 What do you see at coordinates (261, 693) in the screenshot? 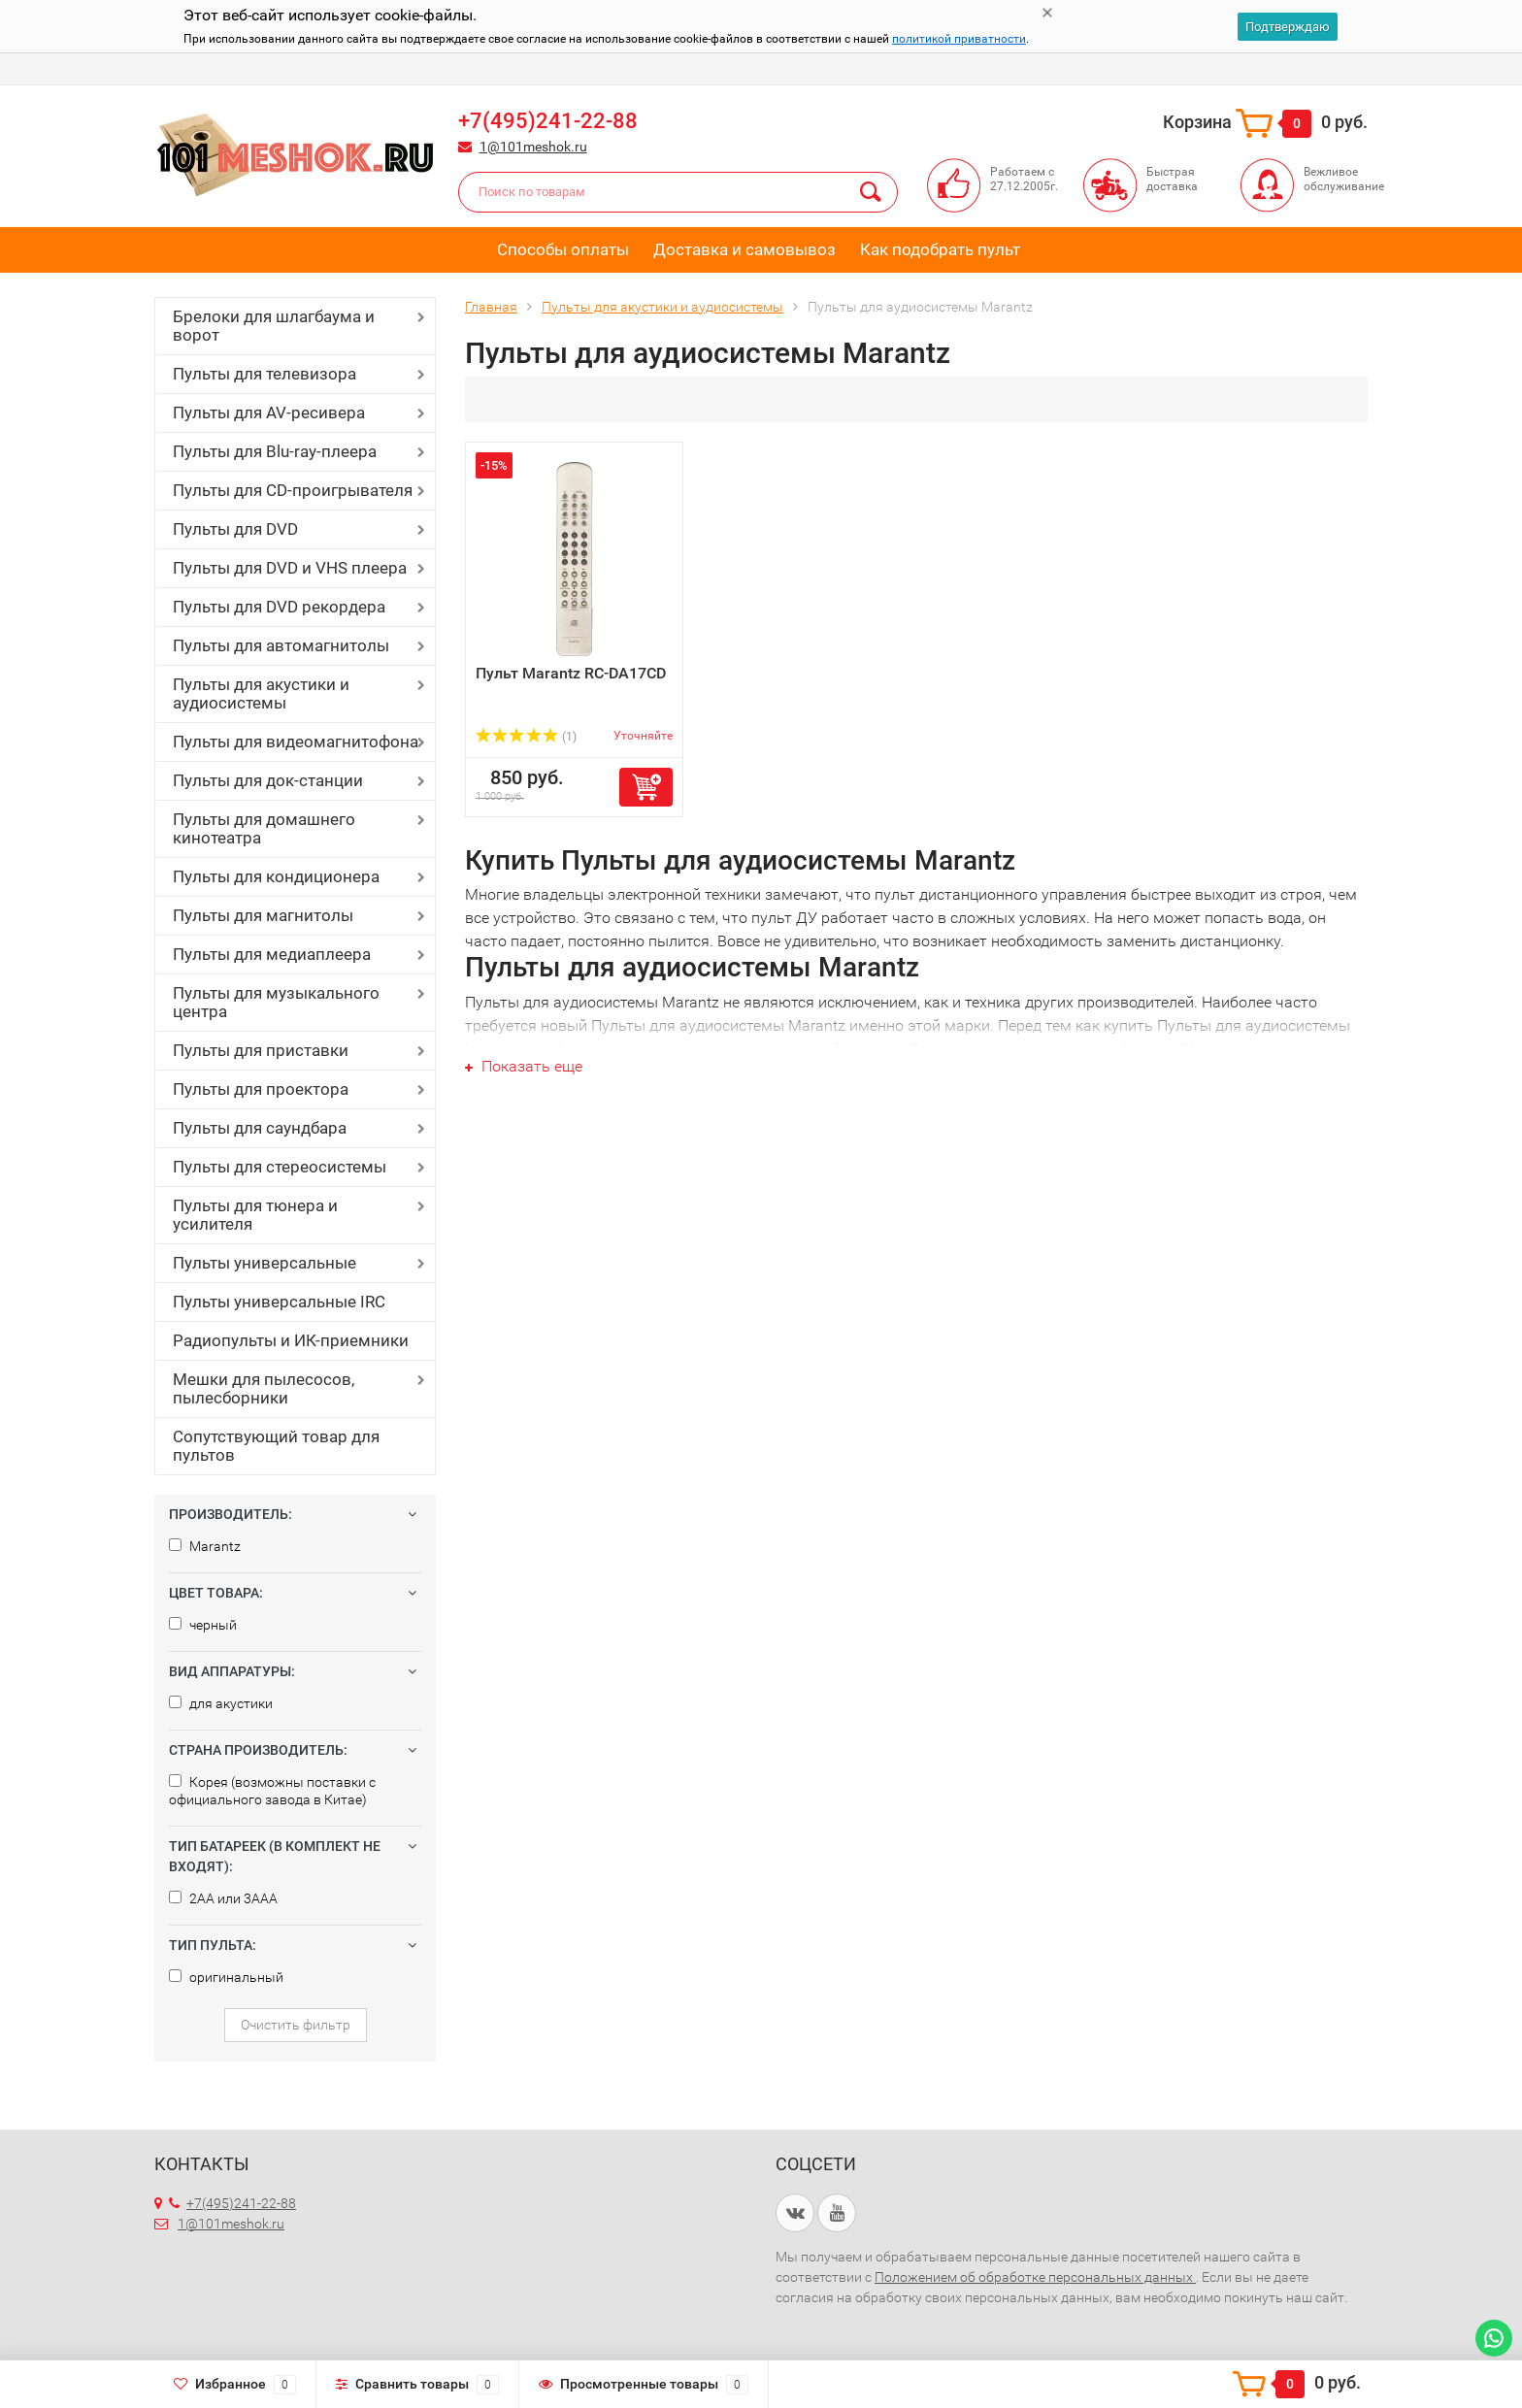
I see `Пульты для акустики и аудиосистемы` at bounding box center [261, 693].